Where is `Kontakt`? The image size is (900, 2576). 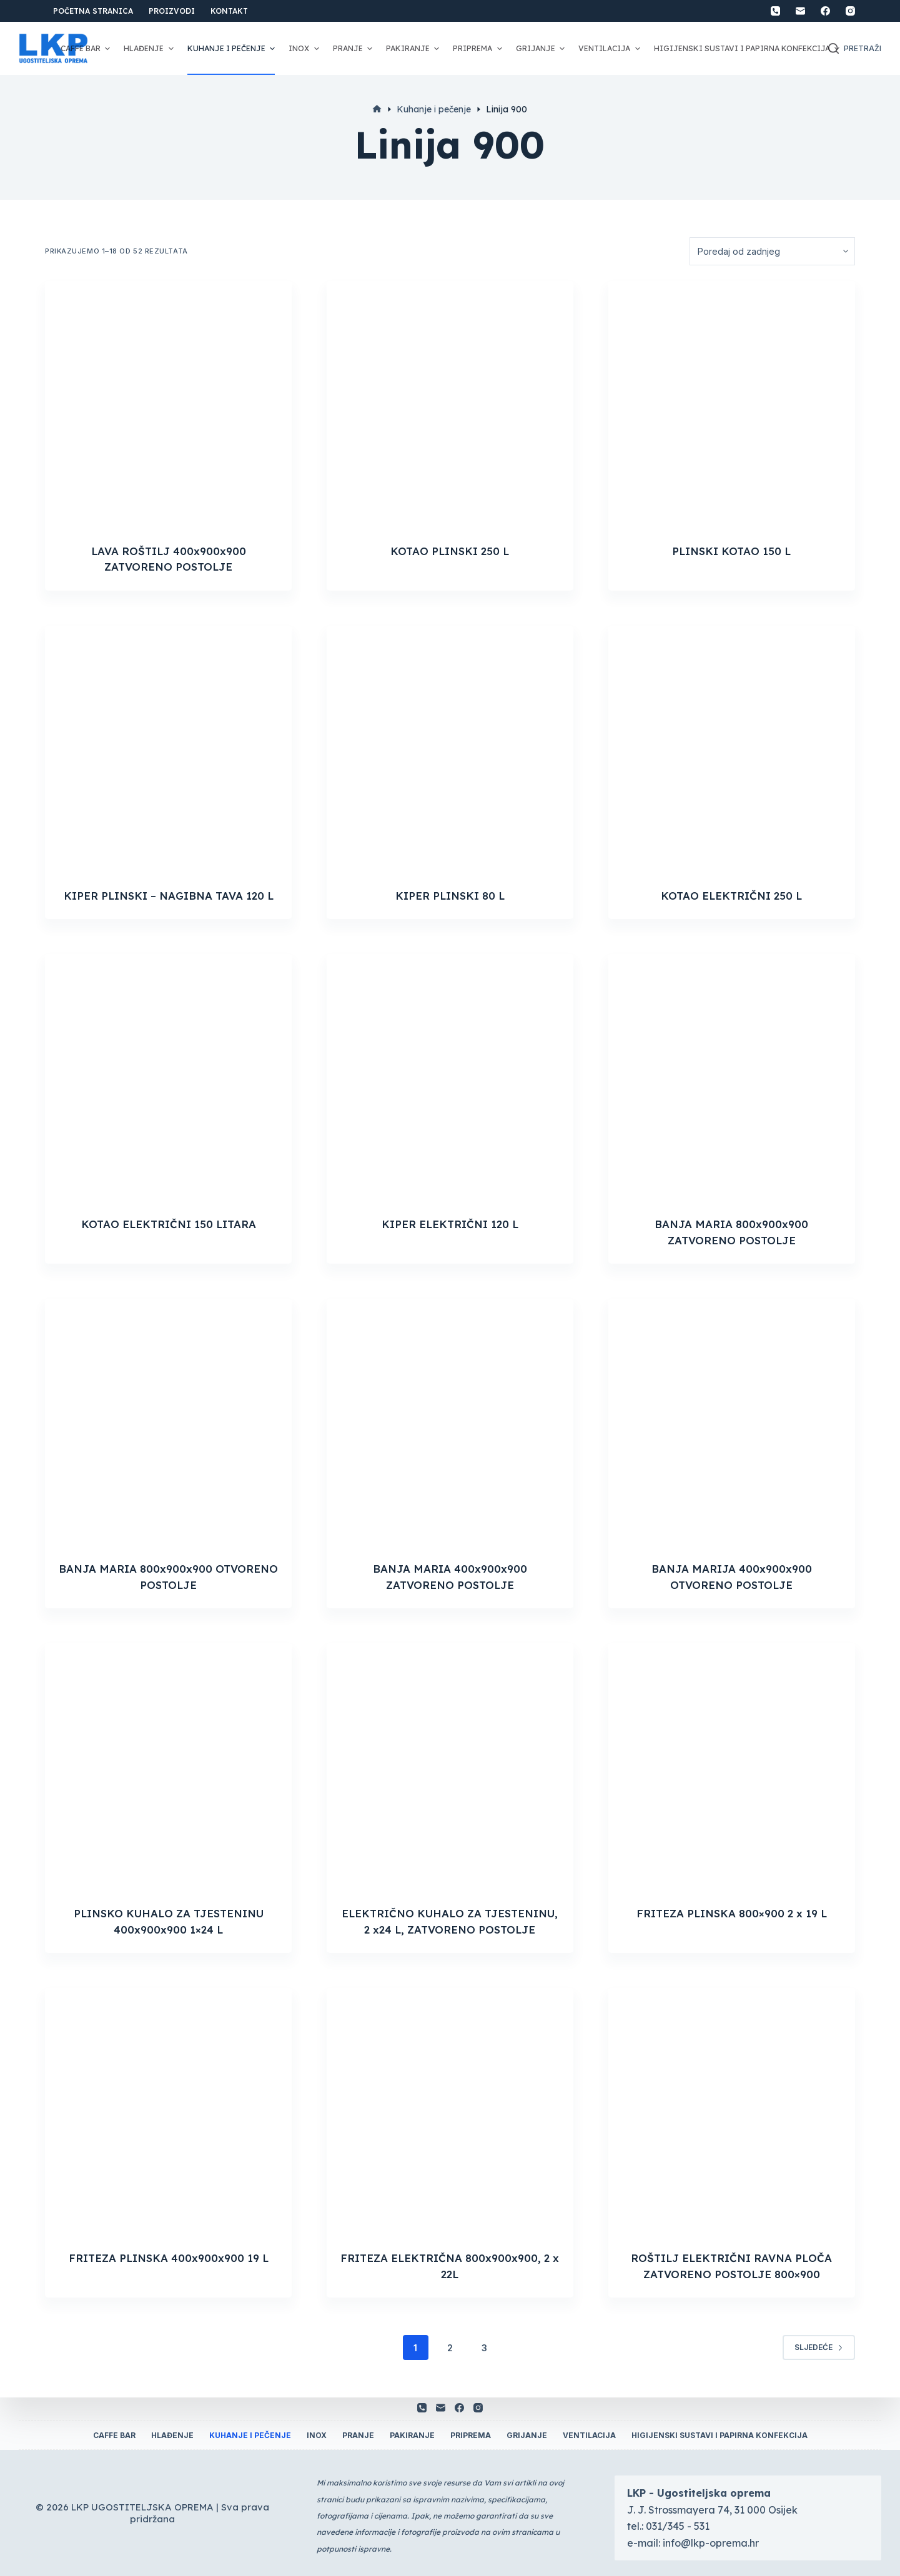
Kontakt is located at coordinates (229, 11).